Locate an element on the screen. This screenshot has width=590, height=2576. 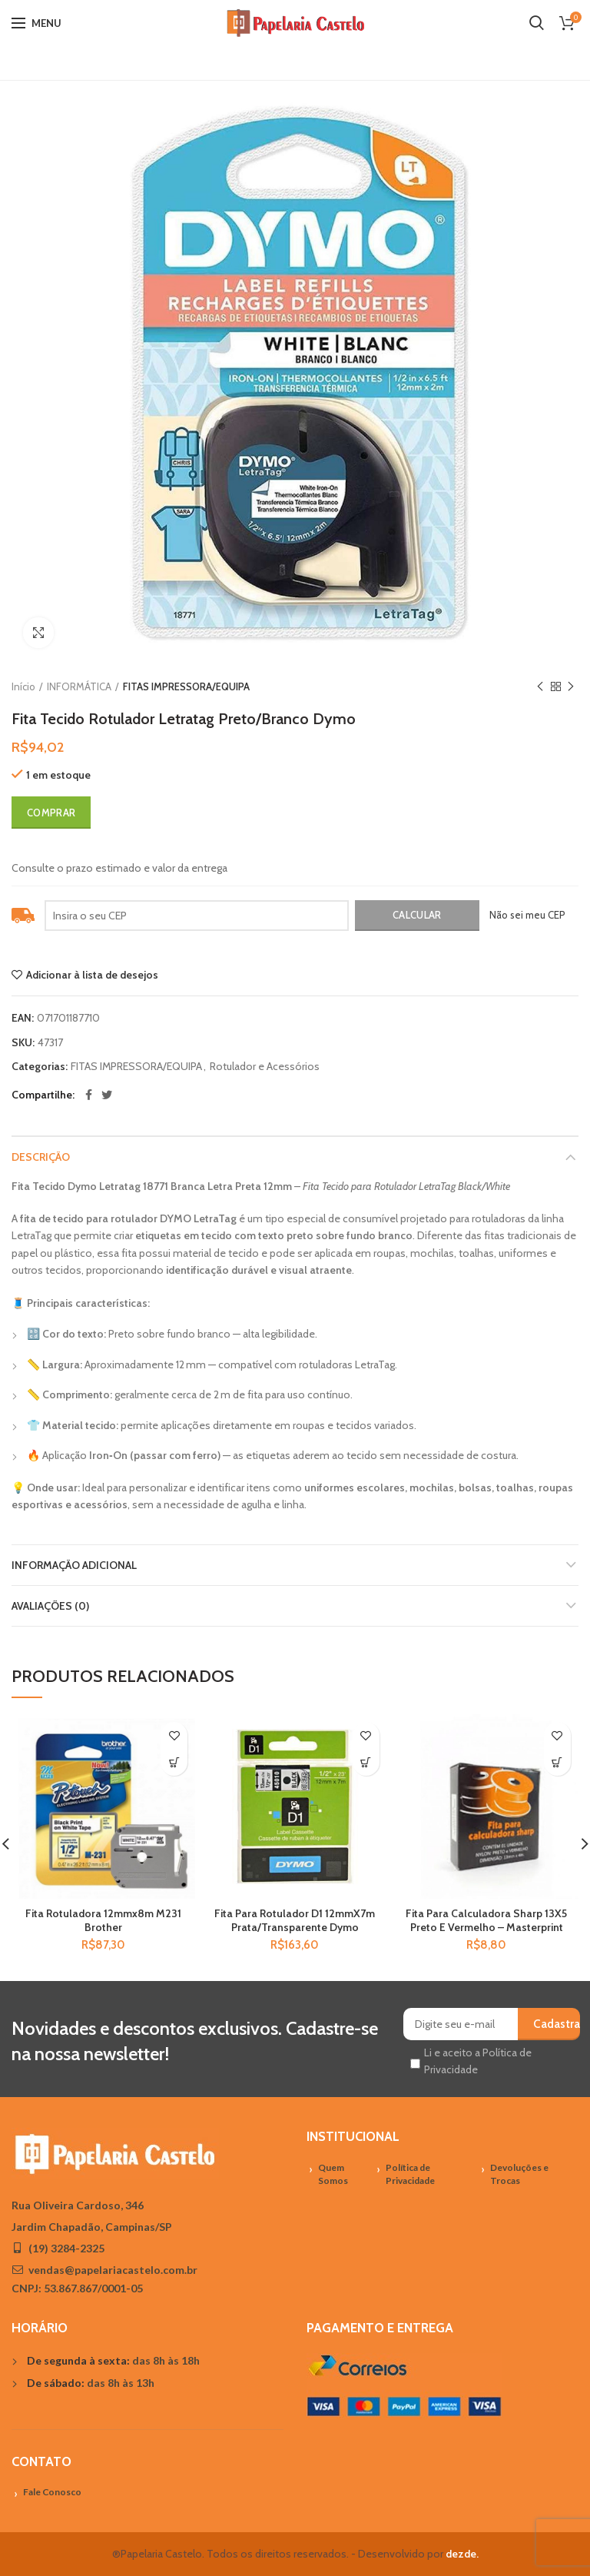
Rotulador e Acessórios is located at coordinates (265, 1066).